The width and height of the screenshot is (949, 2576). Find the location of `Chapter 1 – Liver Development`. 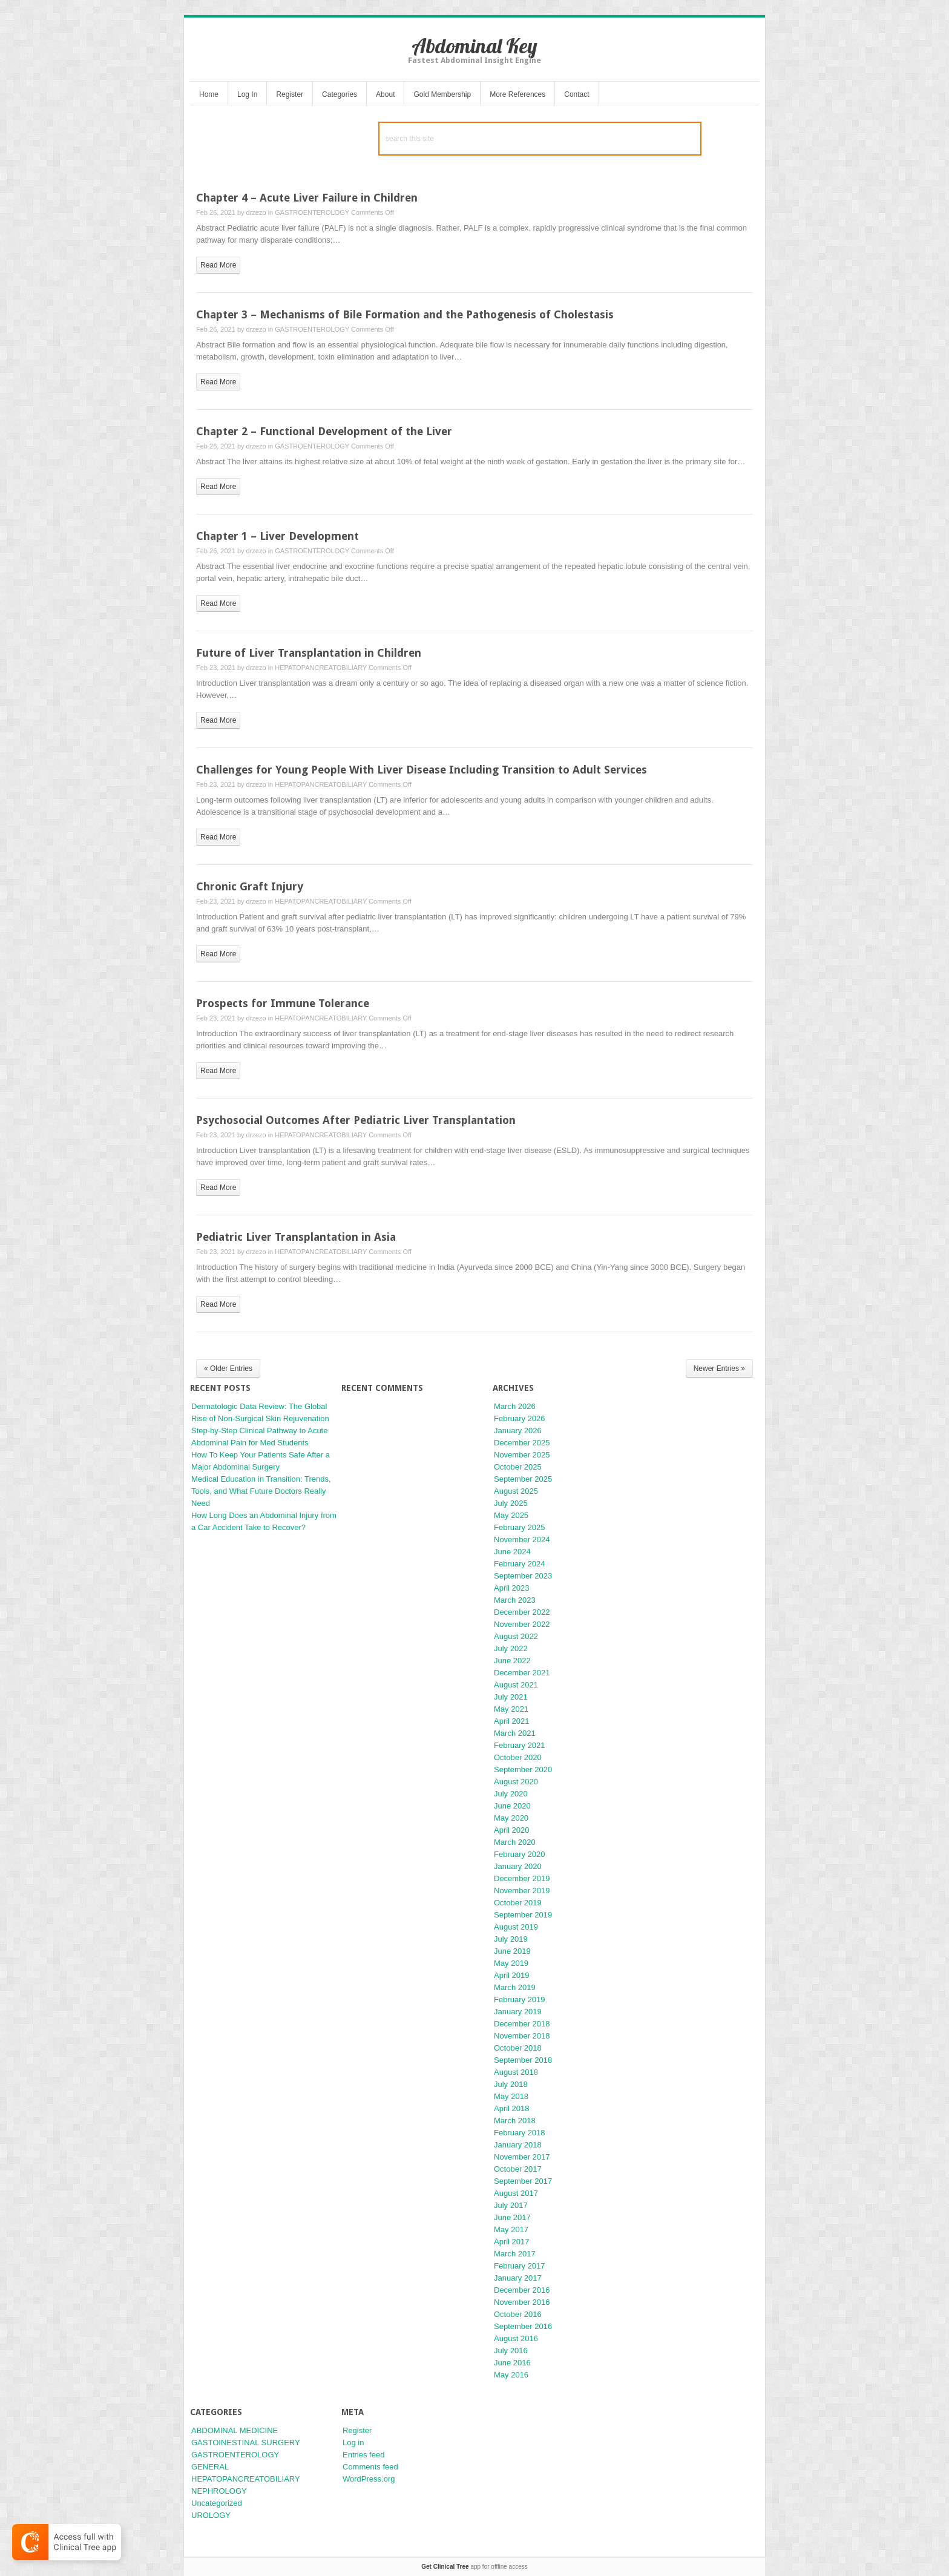

Chapter 1 – Liver Development is located at coordinates (277, 536).